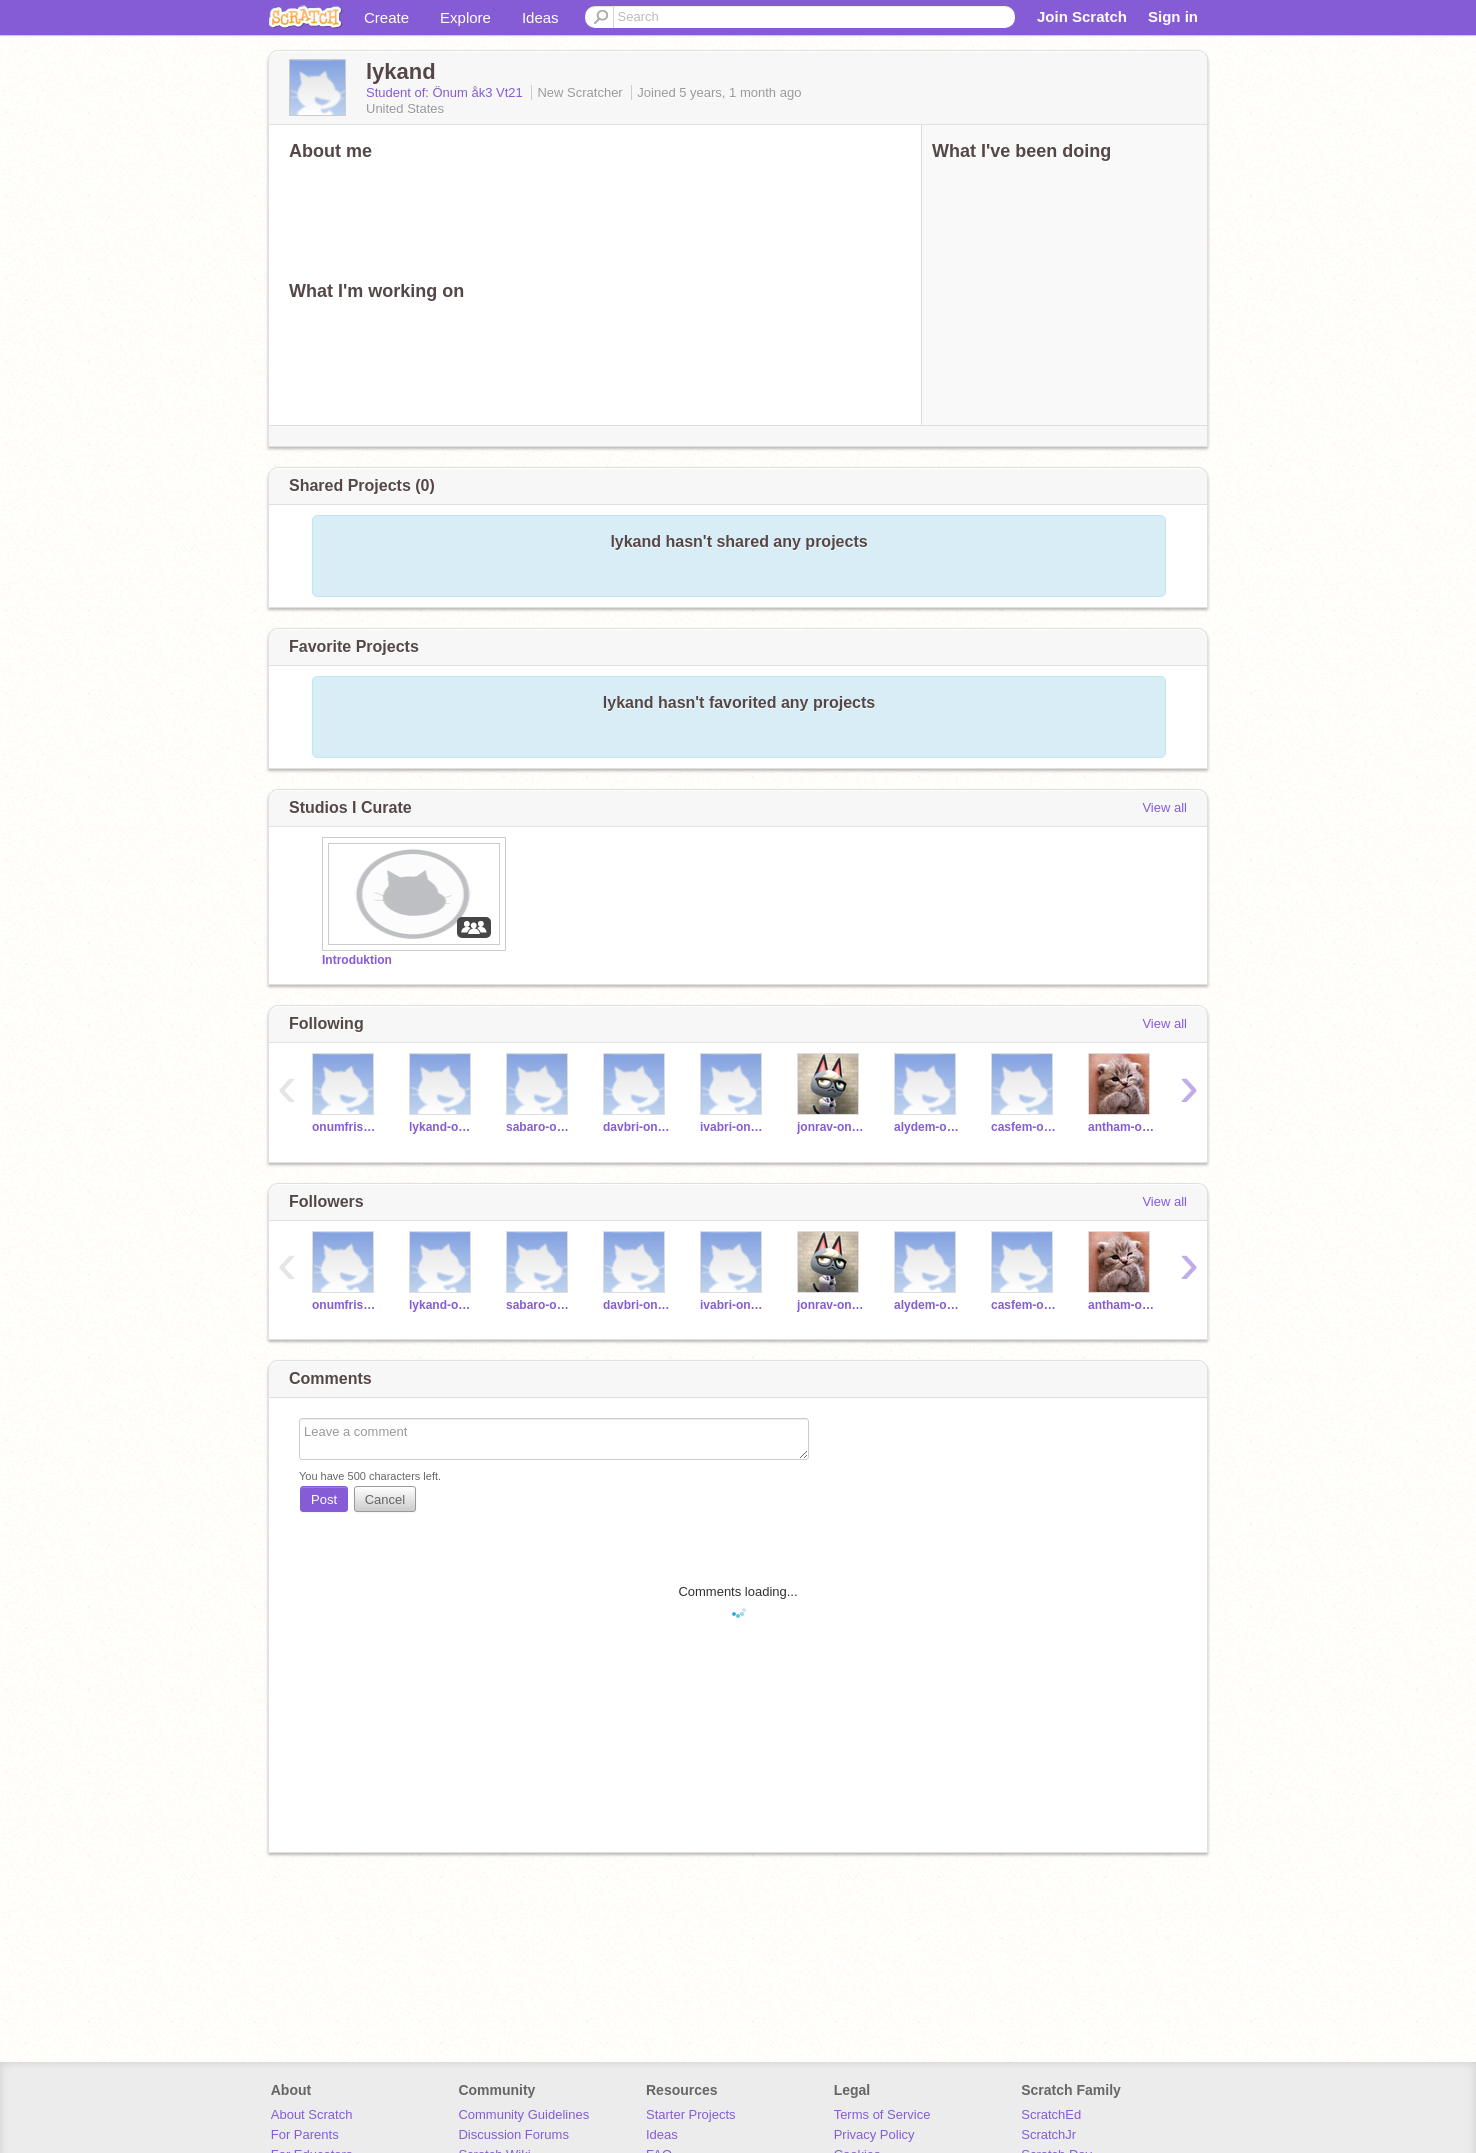 Image resolution: width=1476 pixels, height=2153 pixels. What do you see at coordinates (523, 2114) in the screenshot?
I see `Community Guidelines` at bounding box center [523, 2114].